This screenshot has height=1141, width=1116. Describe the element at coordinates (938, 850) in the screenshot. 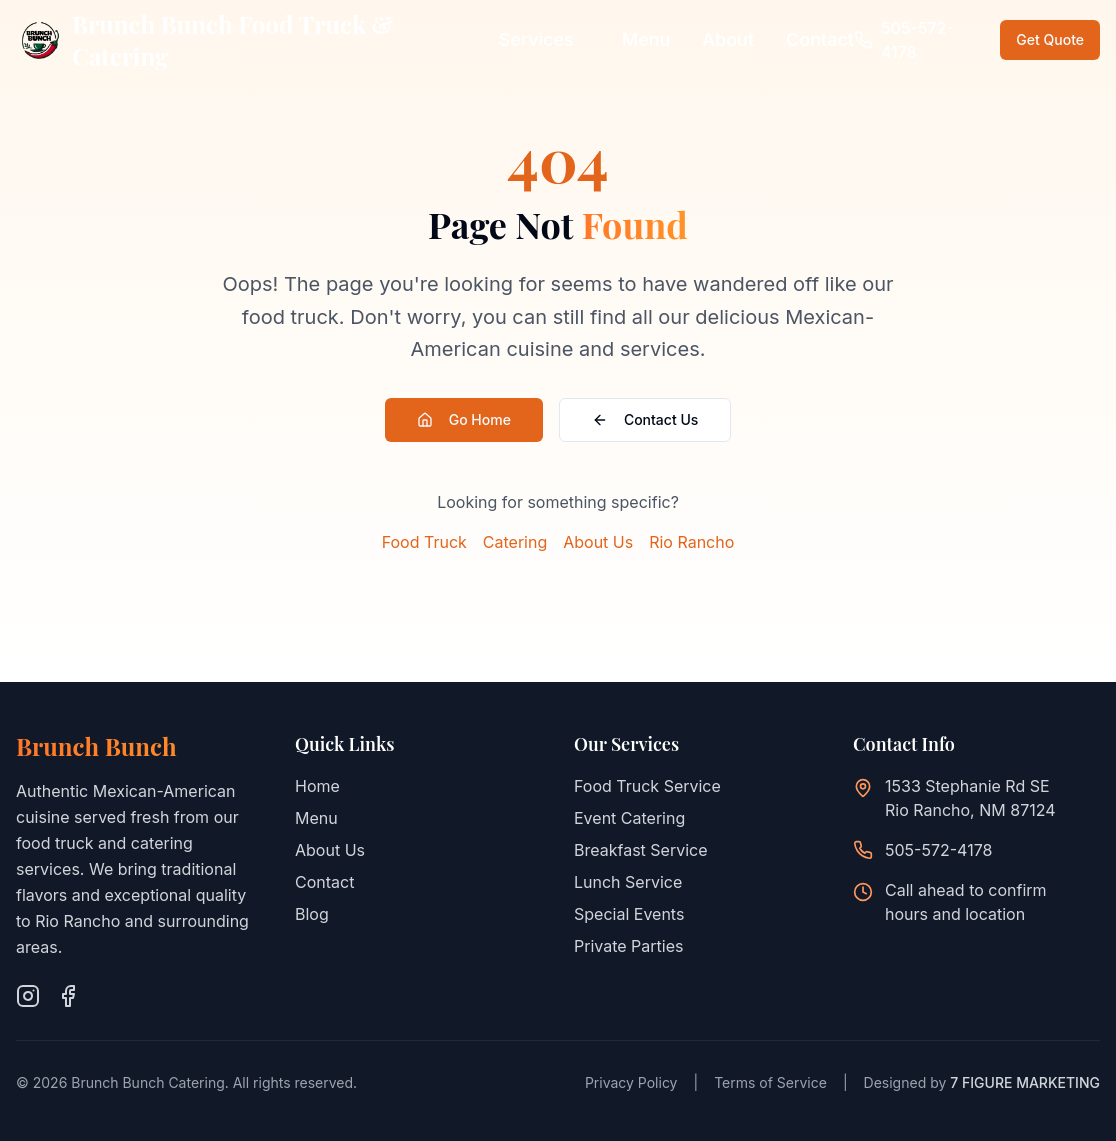

I see `505-572-4178` at that location.